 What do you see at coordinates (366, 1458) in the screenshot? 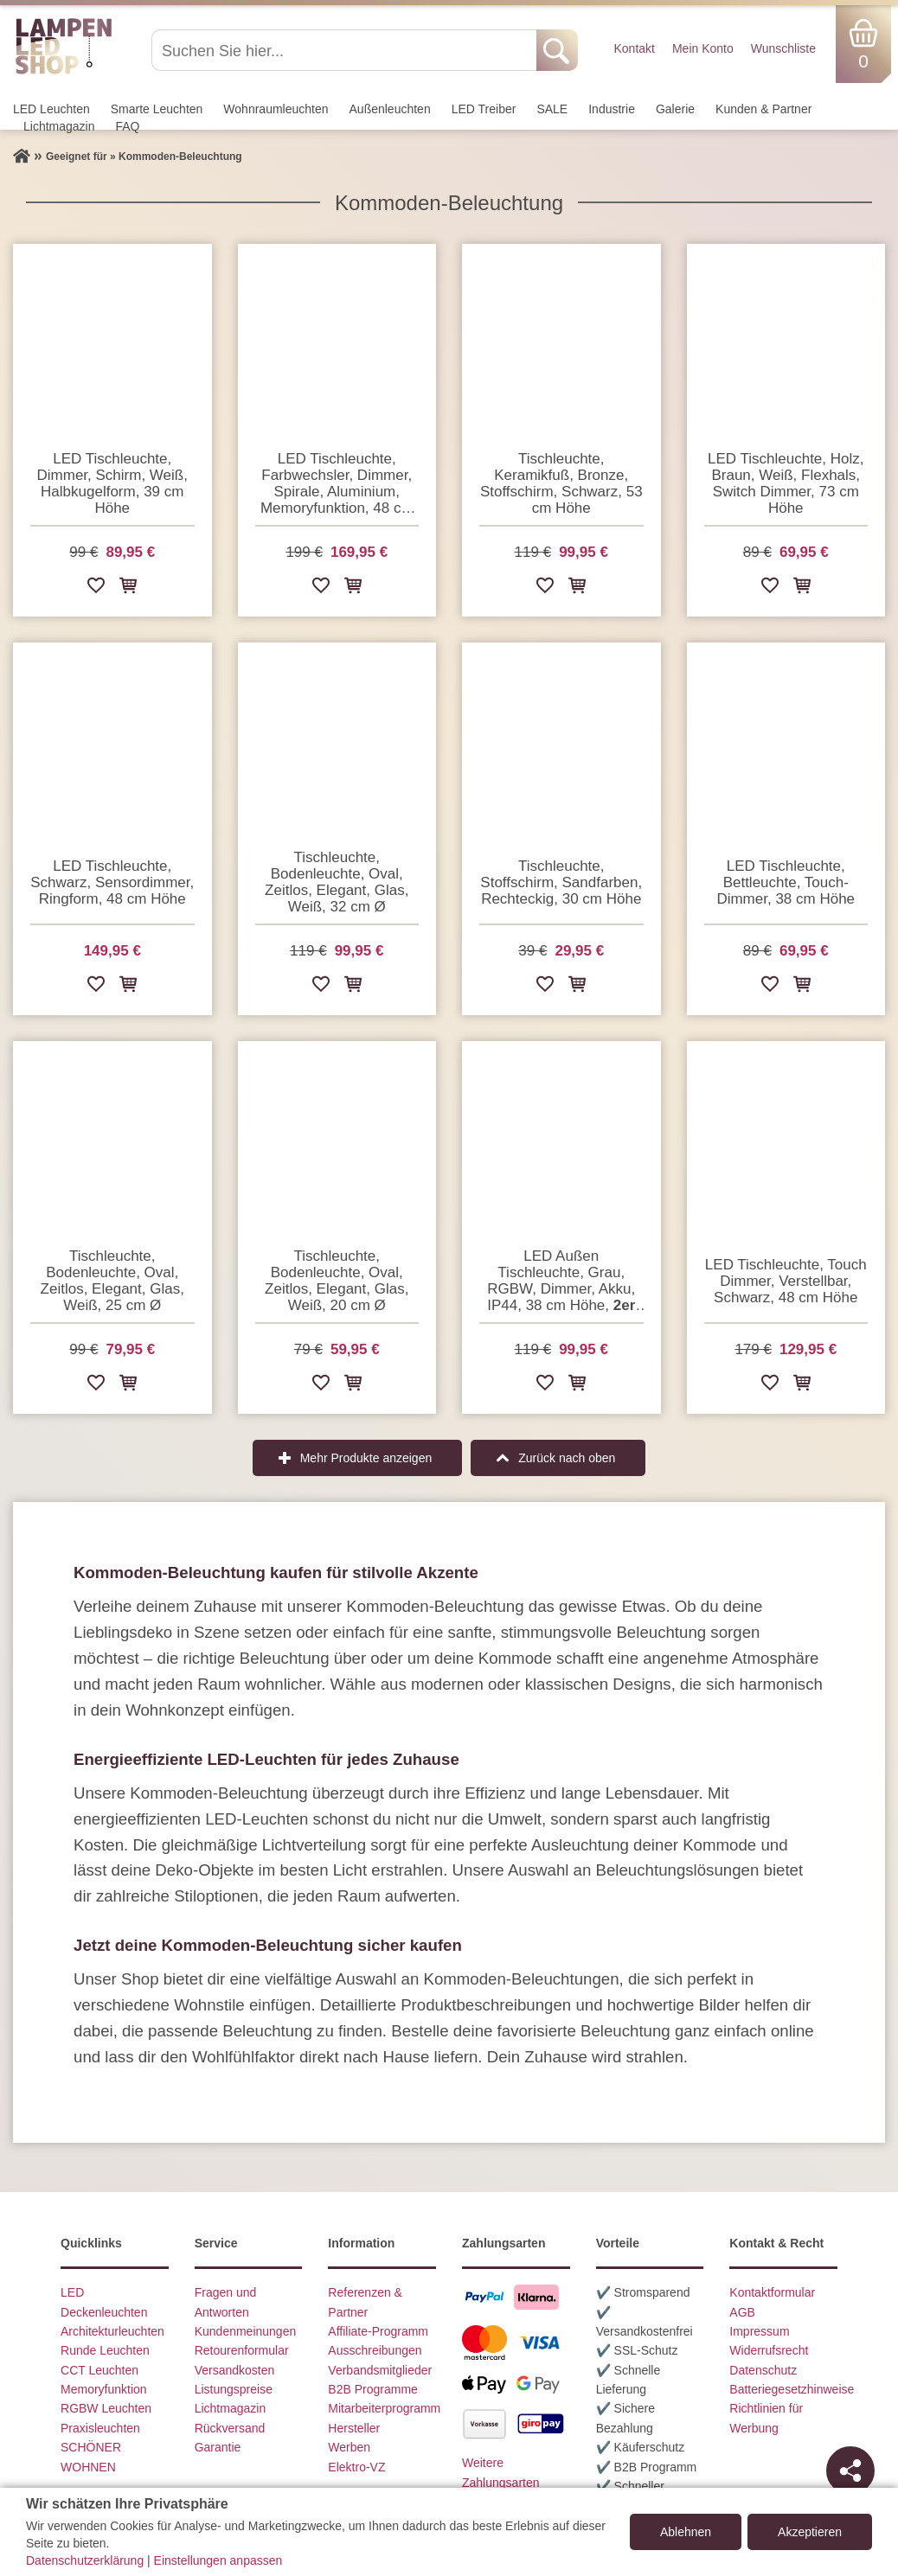
I see `Mehr Produkte anzeigen` at bounding box center [366, 1458].